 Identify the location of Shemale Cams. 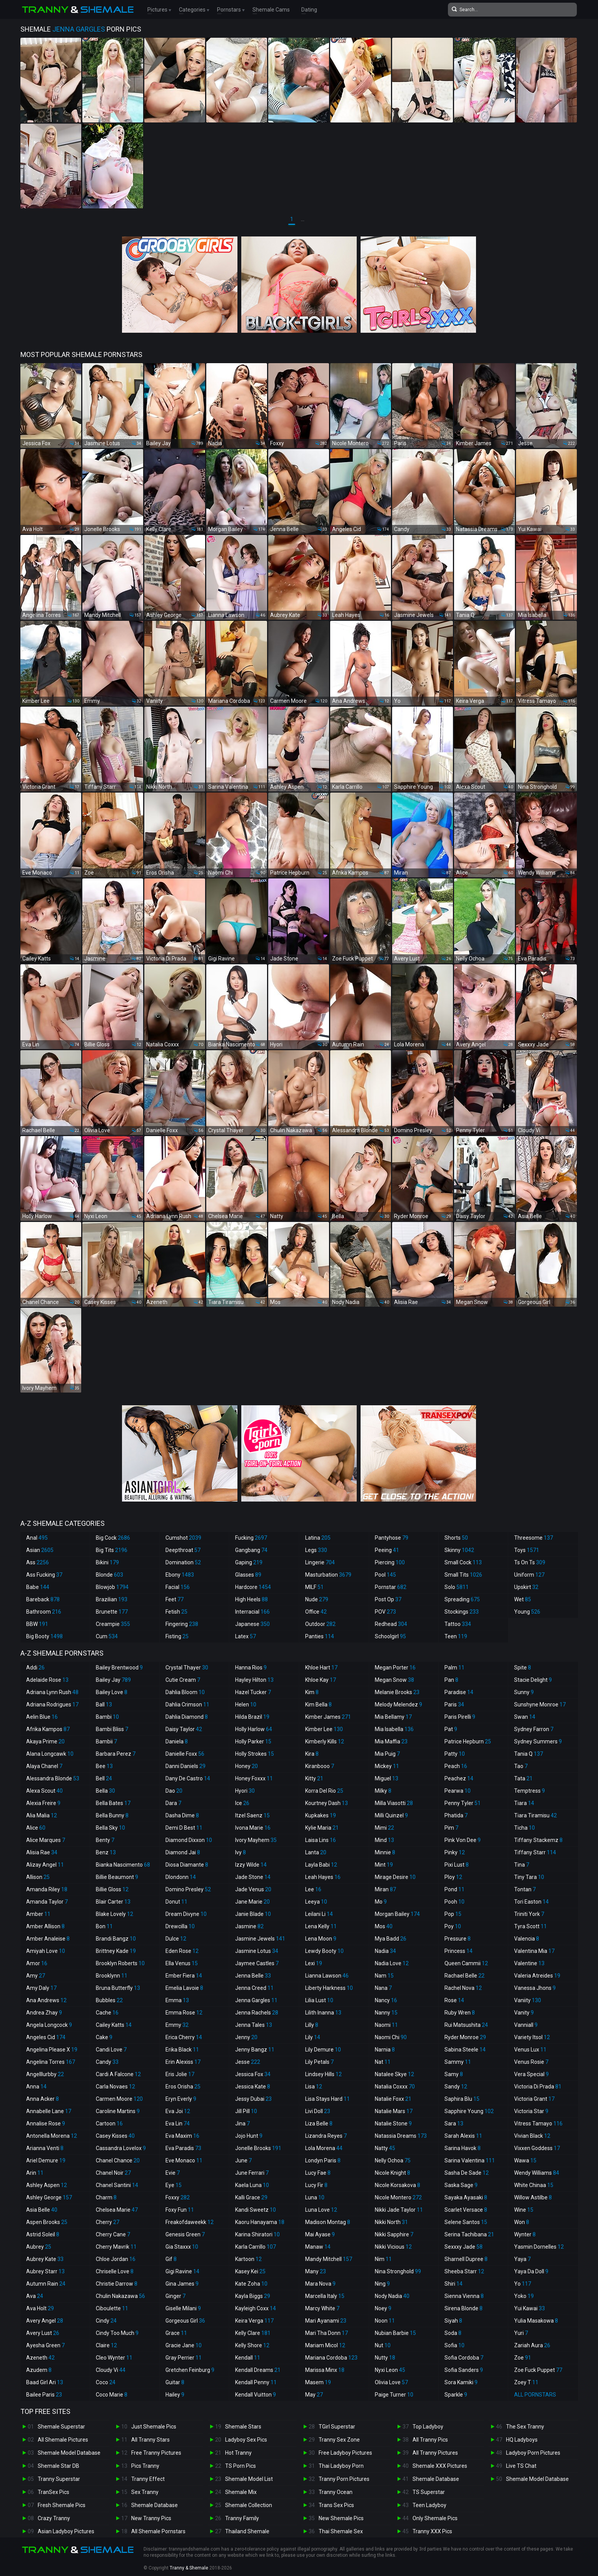
(271, 10).